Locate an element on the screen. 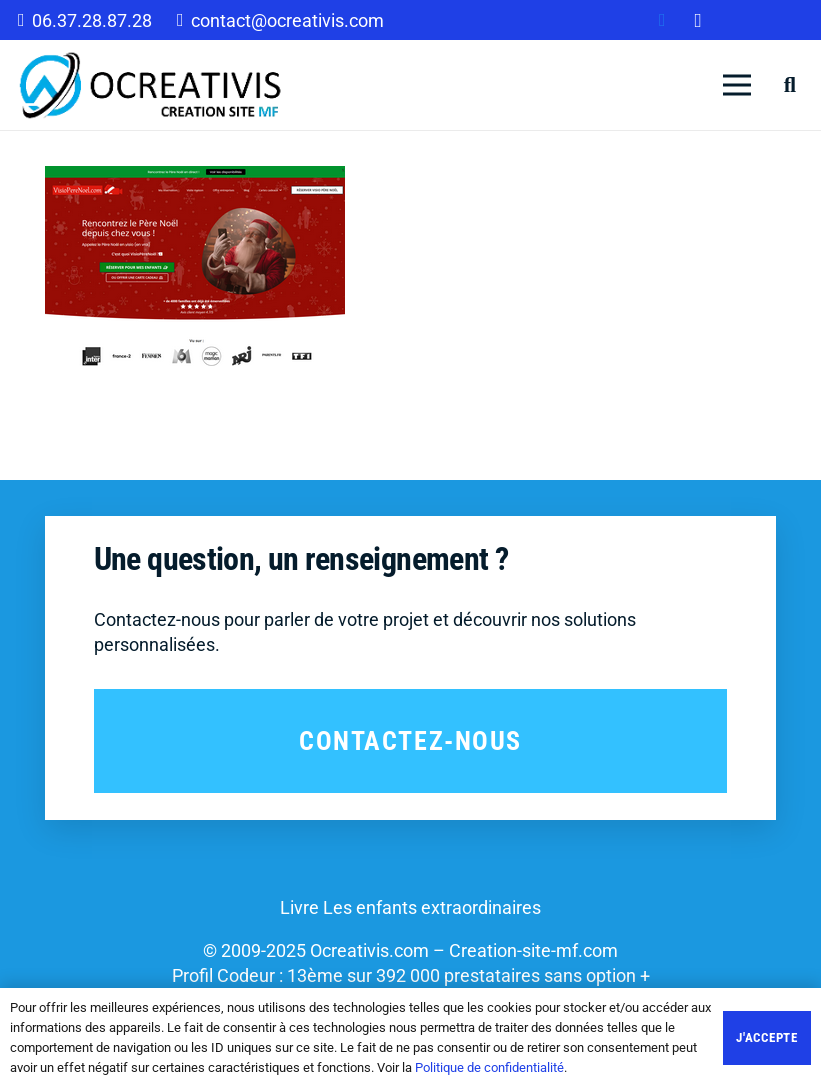  [Menu] is located at coordinates (737, 85).